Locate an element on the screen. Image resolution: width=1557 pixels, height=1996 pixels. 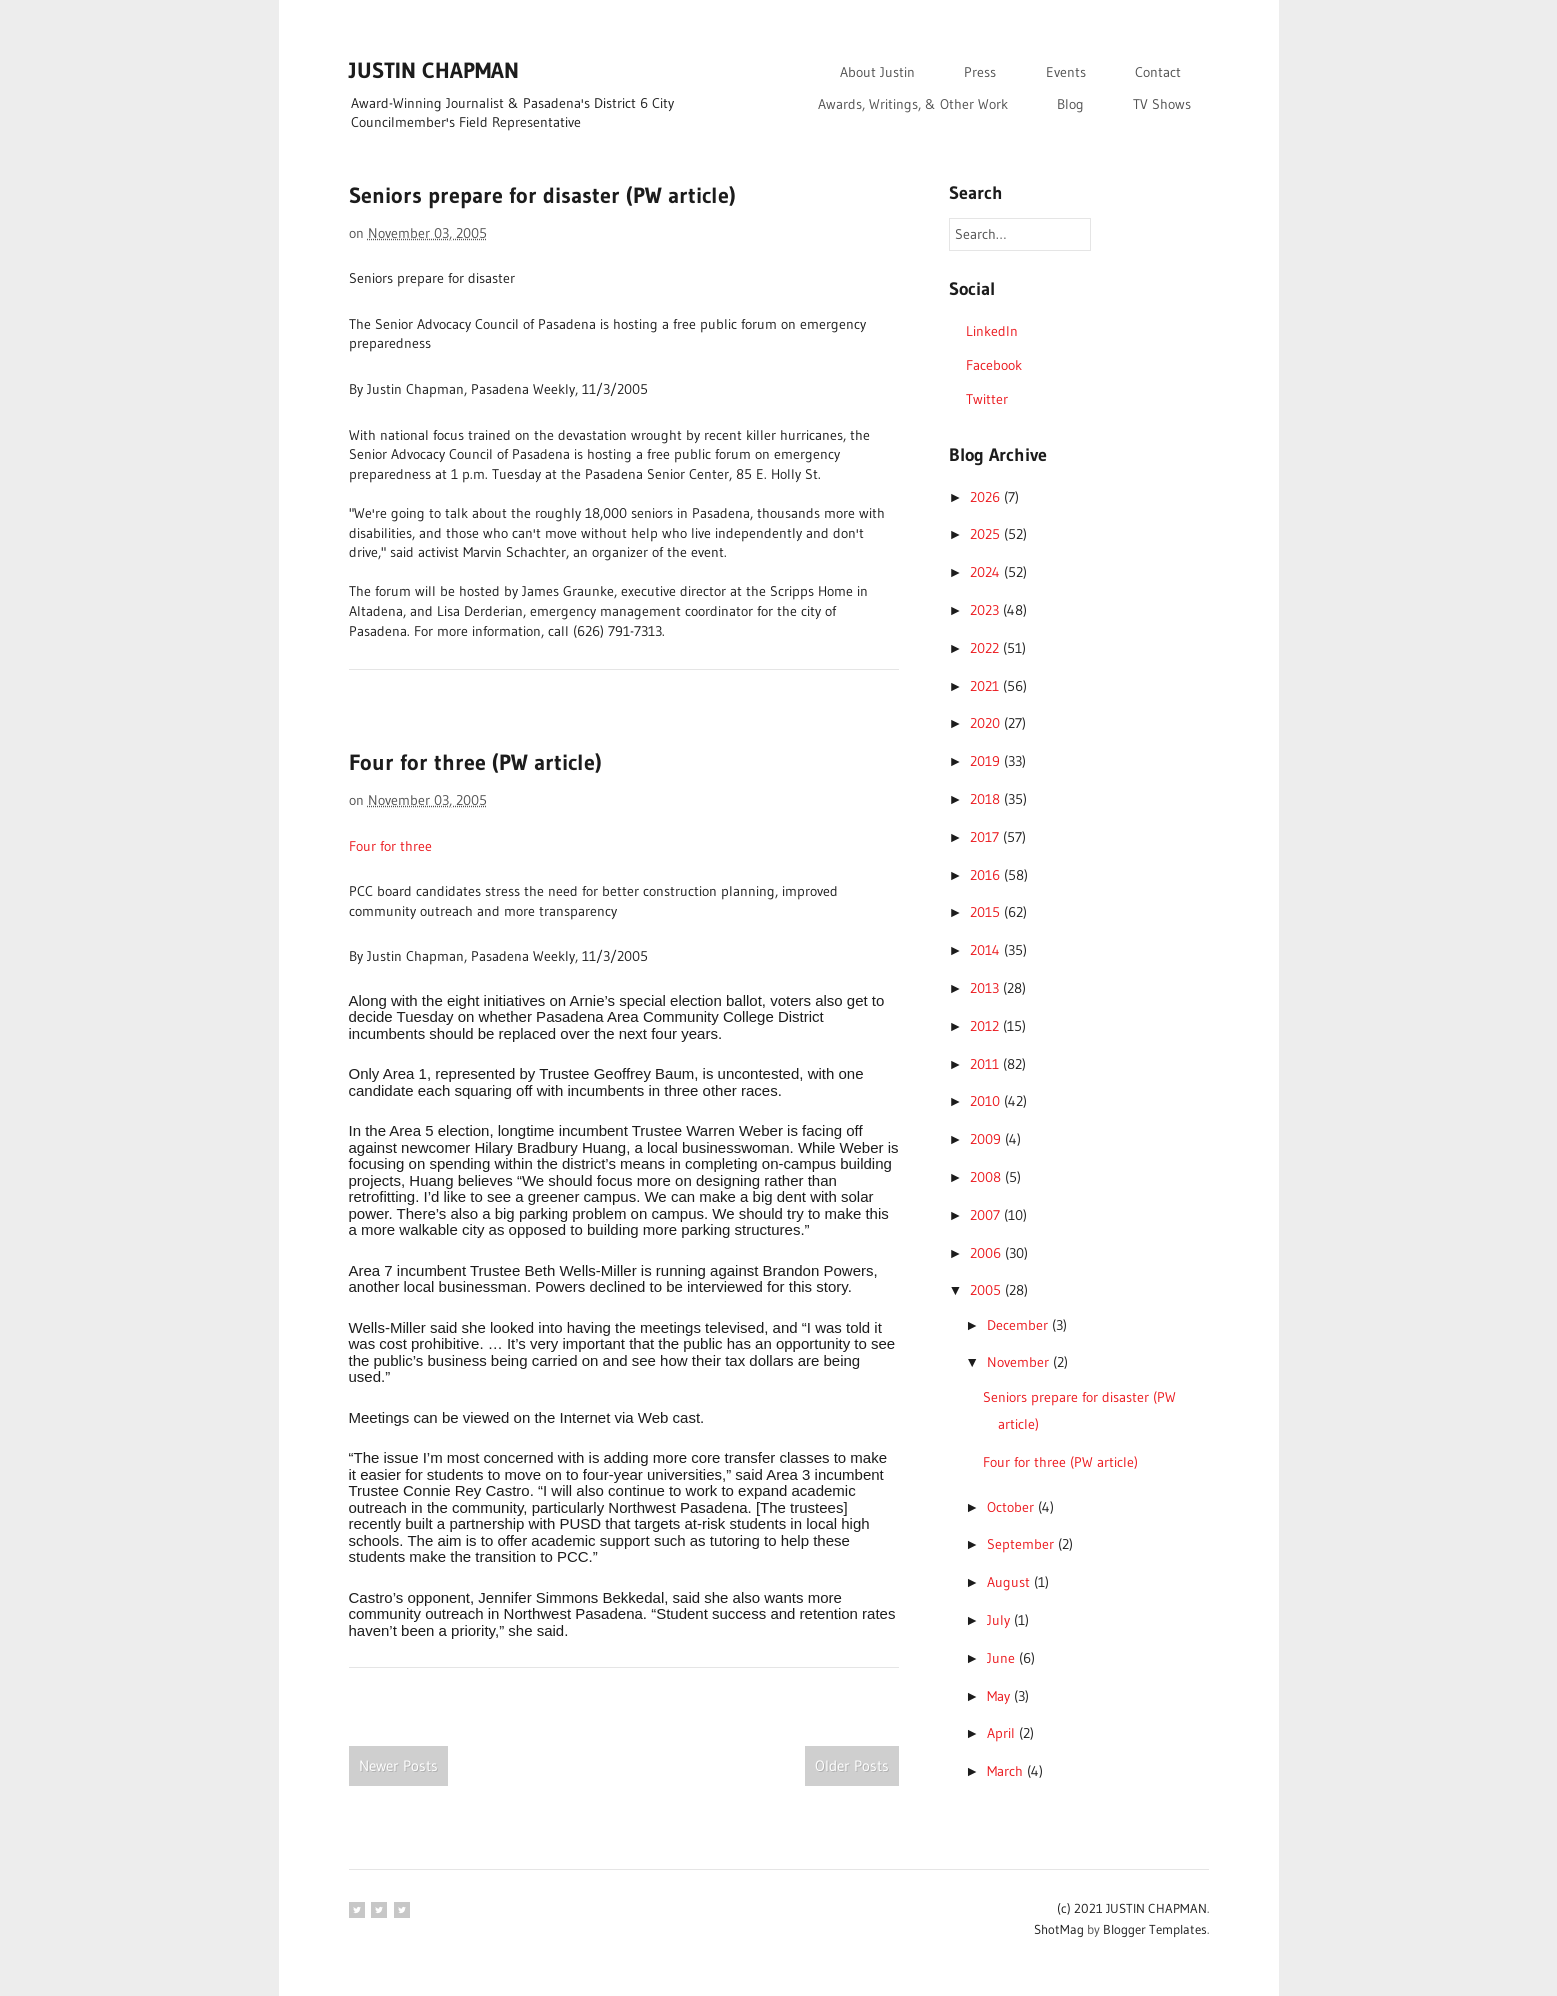
2007 is located at coordinates (987, 1215).